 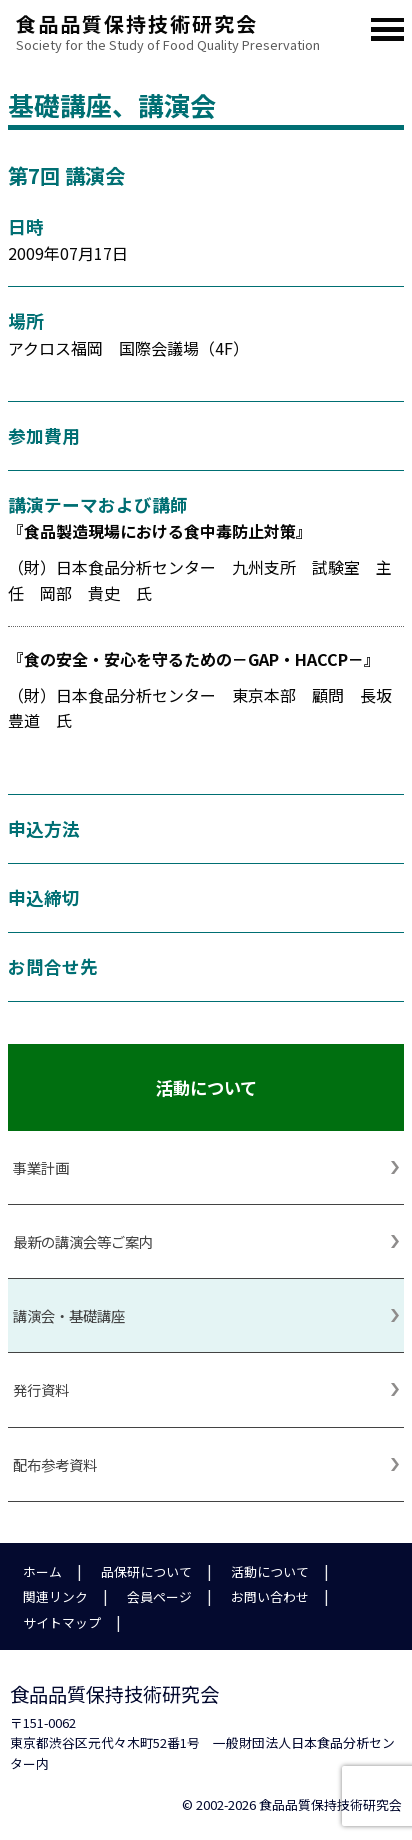 What do you see at coordinates (69, 1315) in the screenshot?
I see `講演会・基礎講座` at bounding box center [69, 1315].